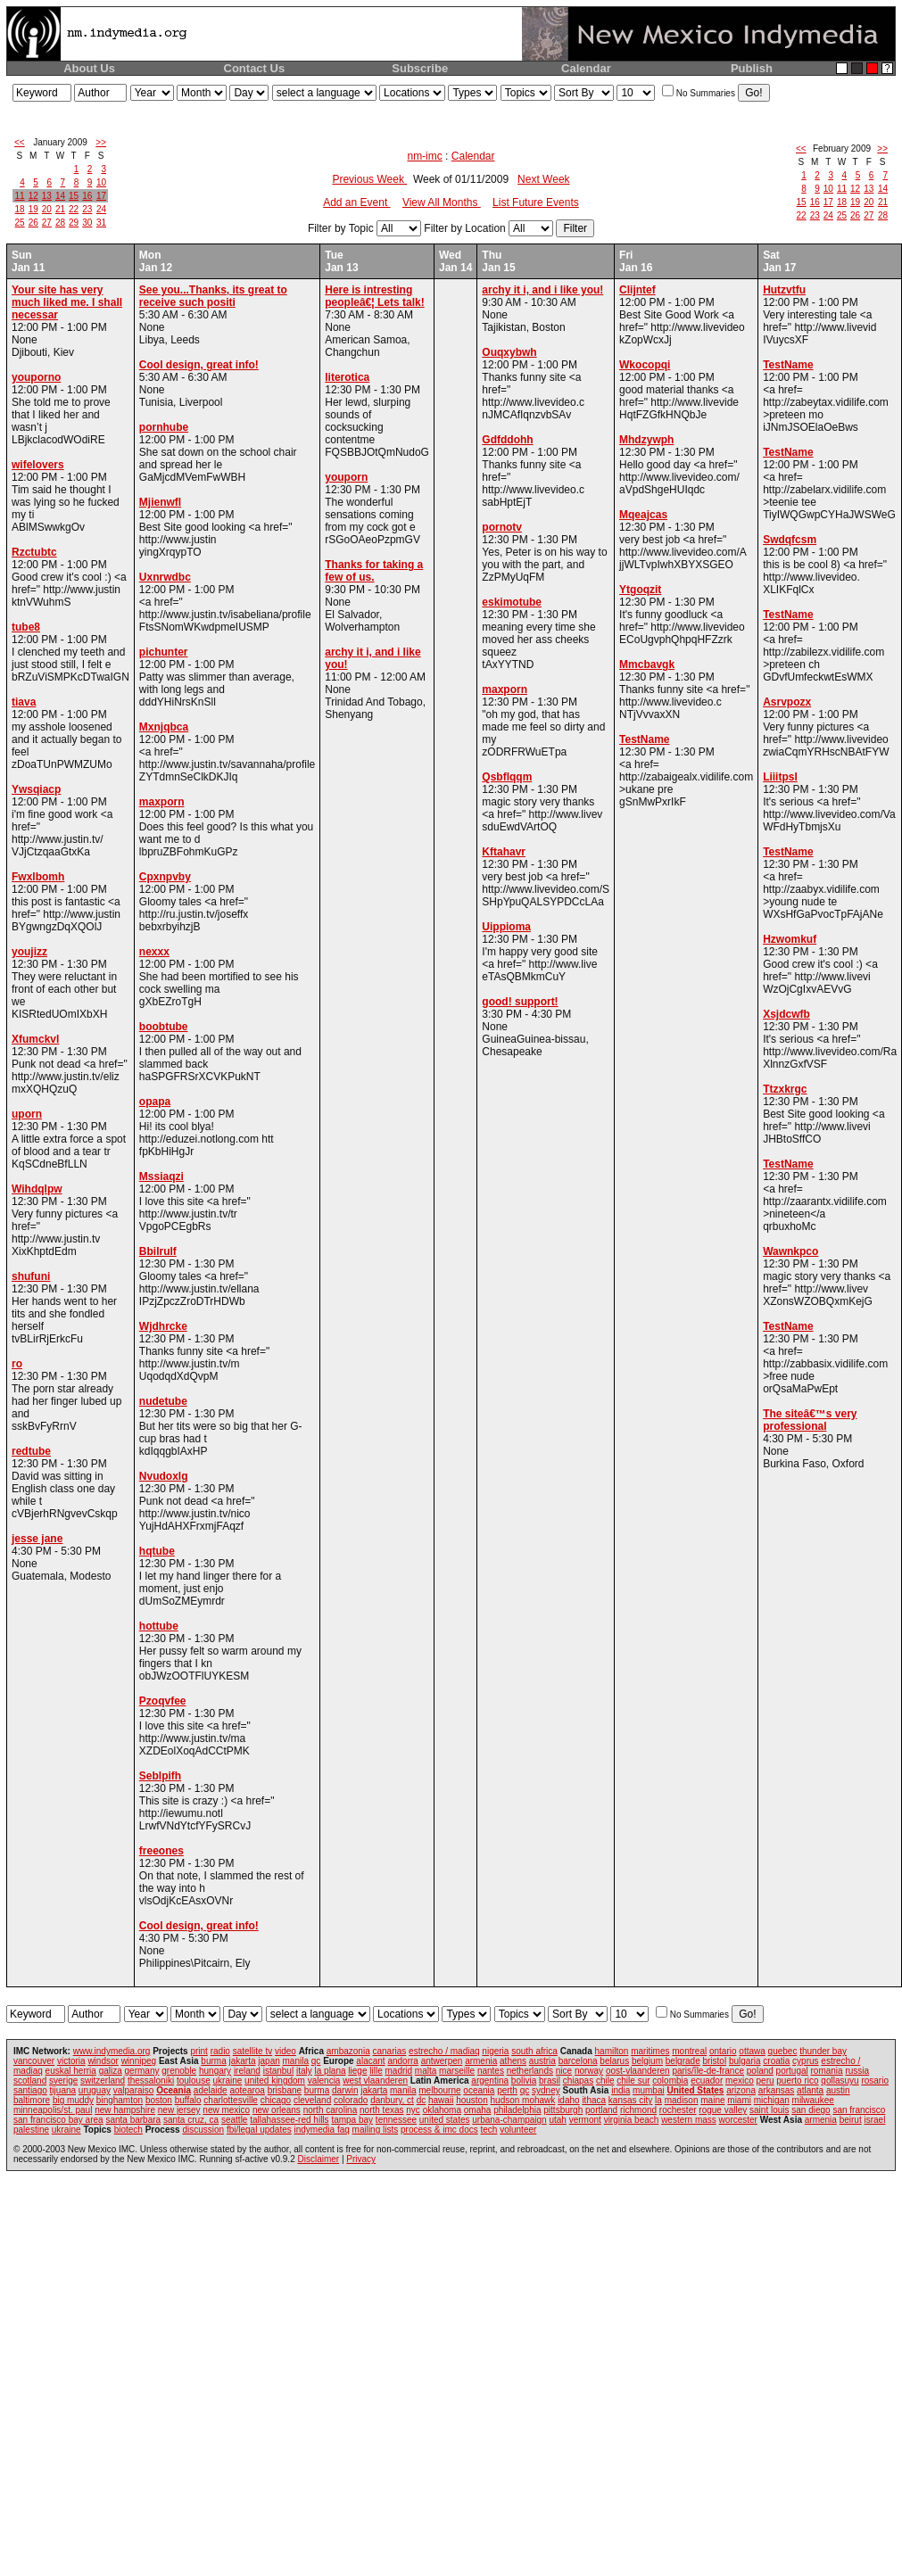 This screenshot has width=902, height=2576. Describe the element at coordinates (402, 2061) in the screenshot. I see `andorra` at that location.